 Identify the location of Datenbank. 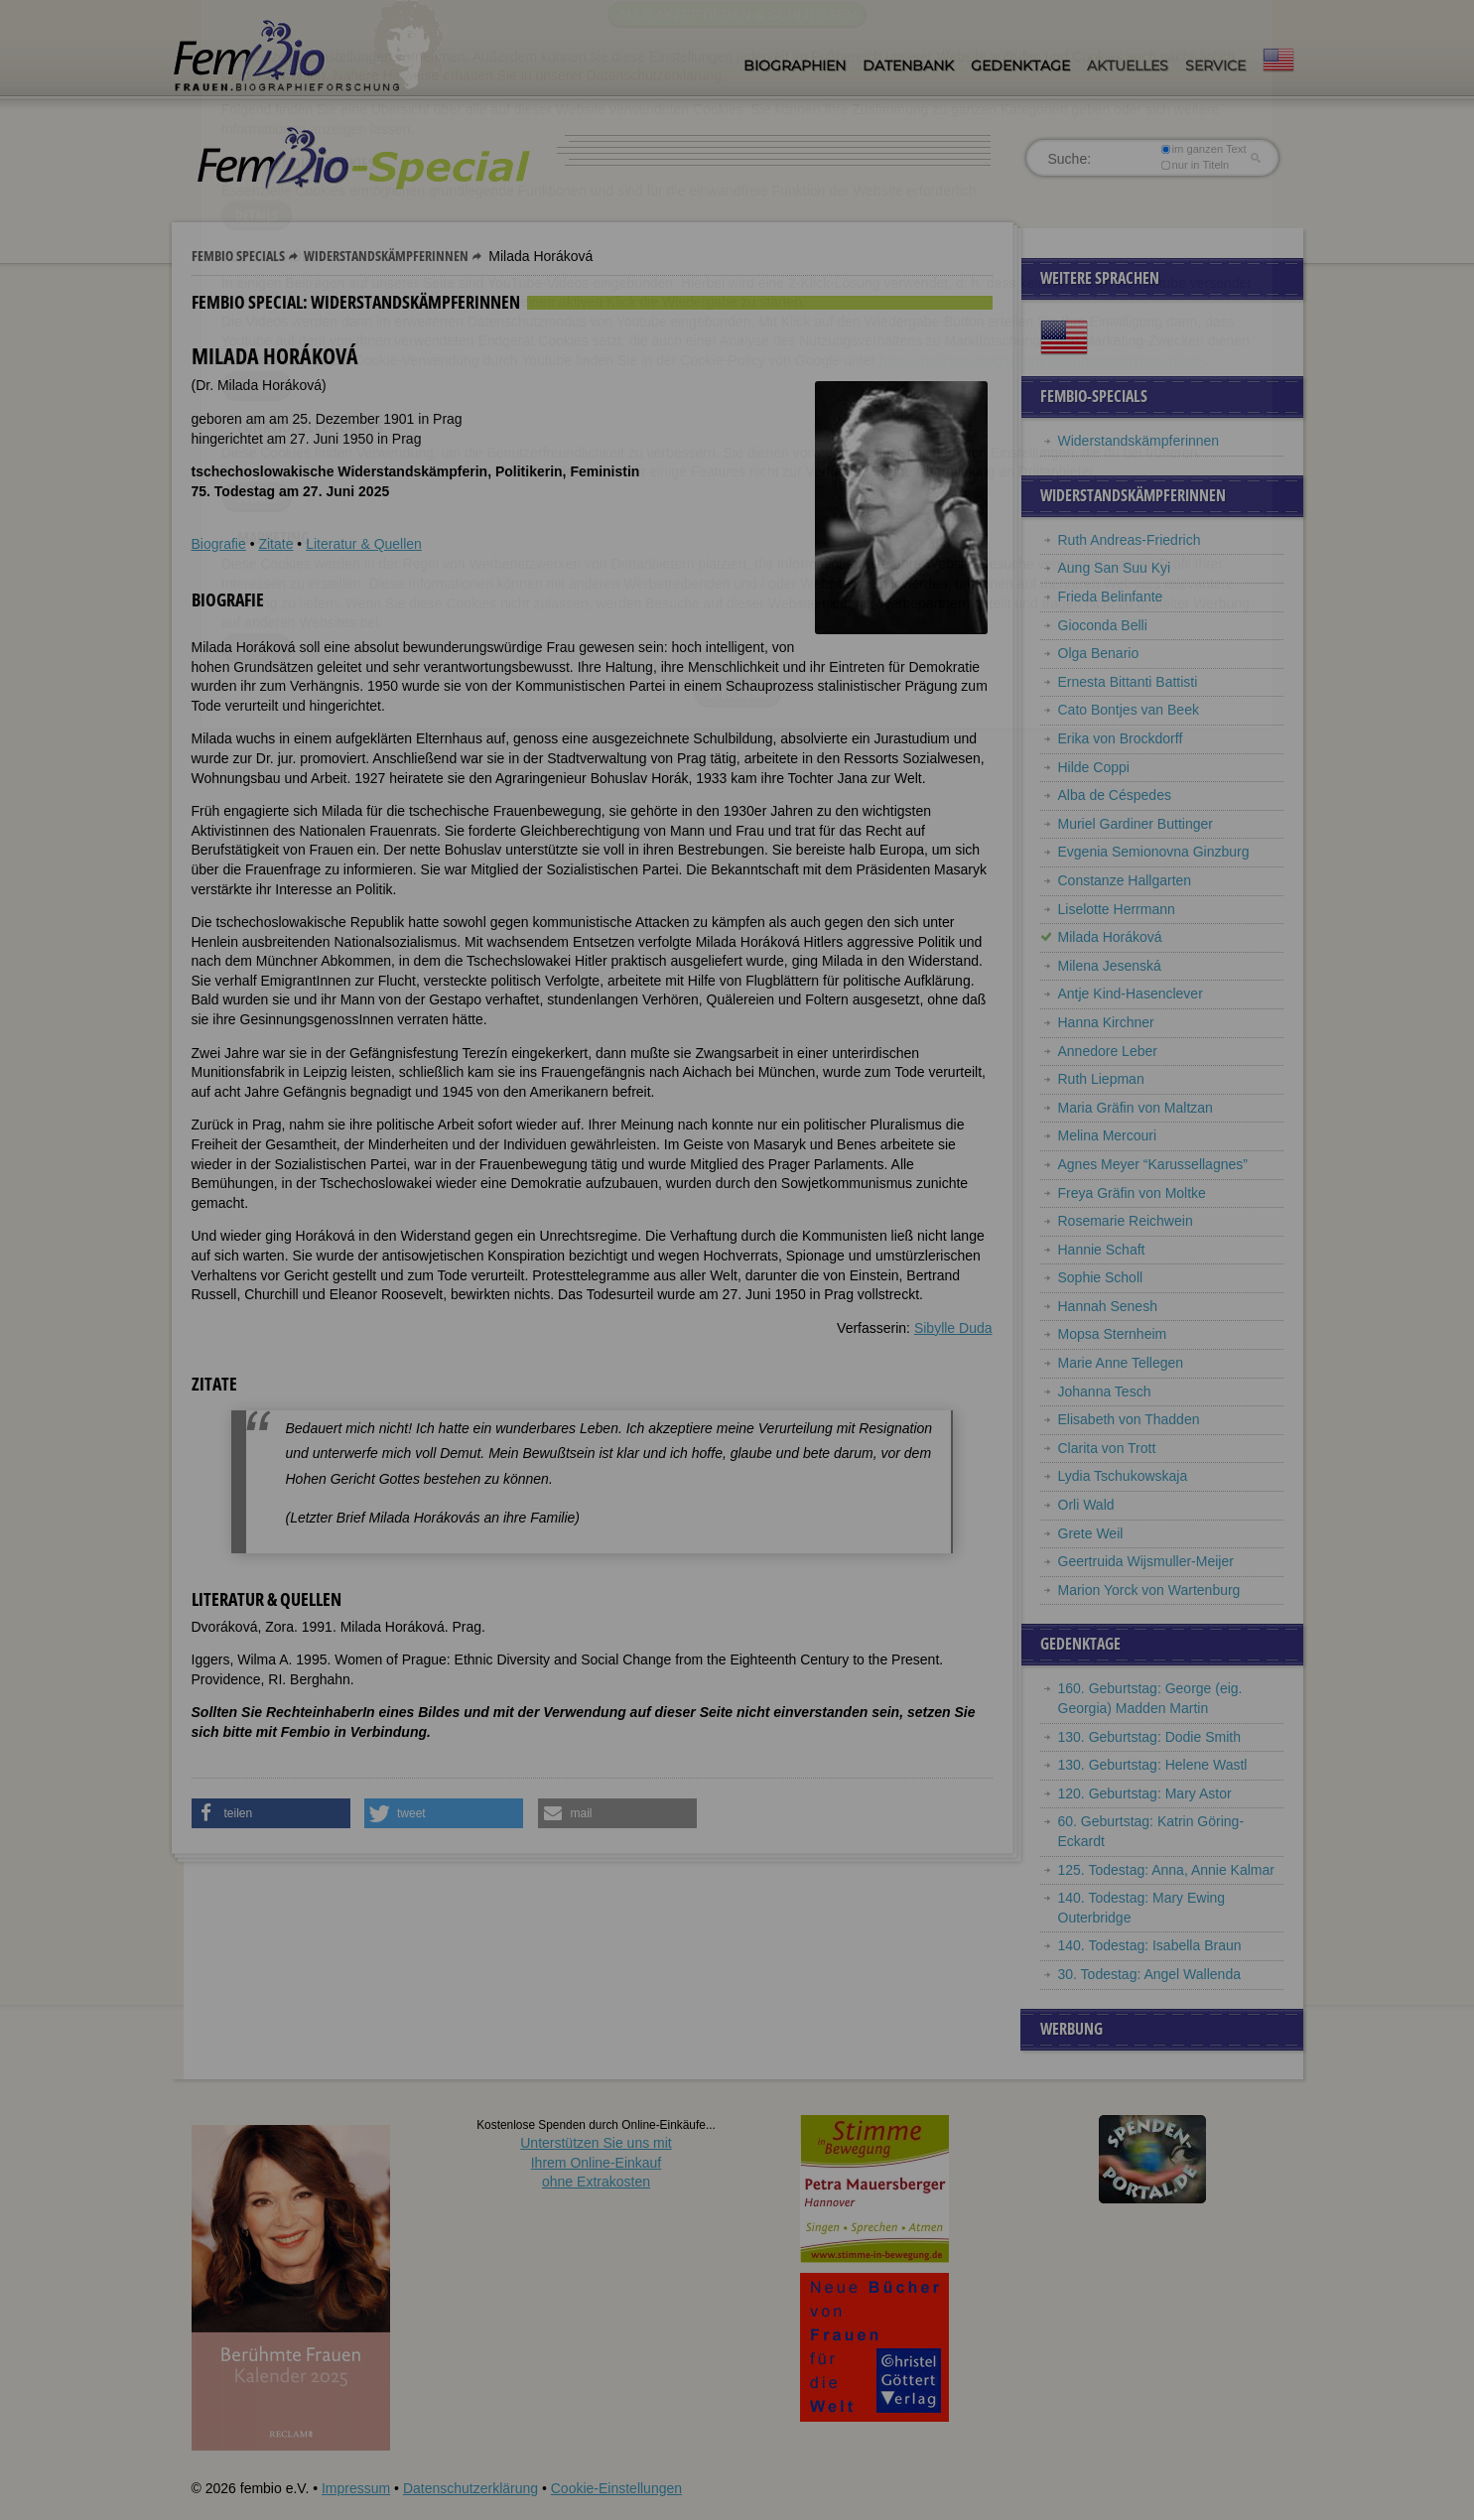
(908, 65).